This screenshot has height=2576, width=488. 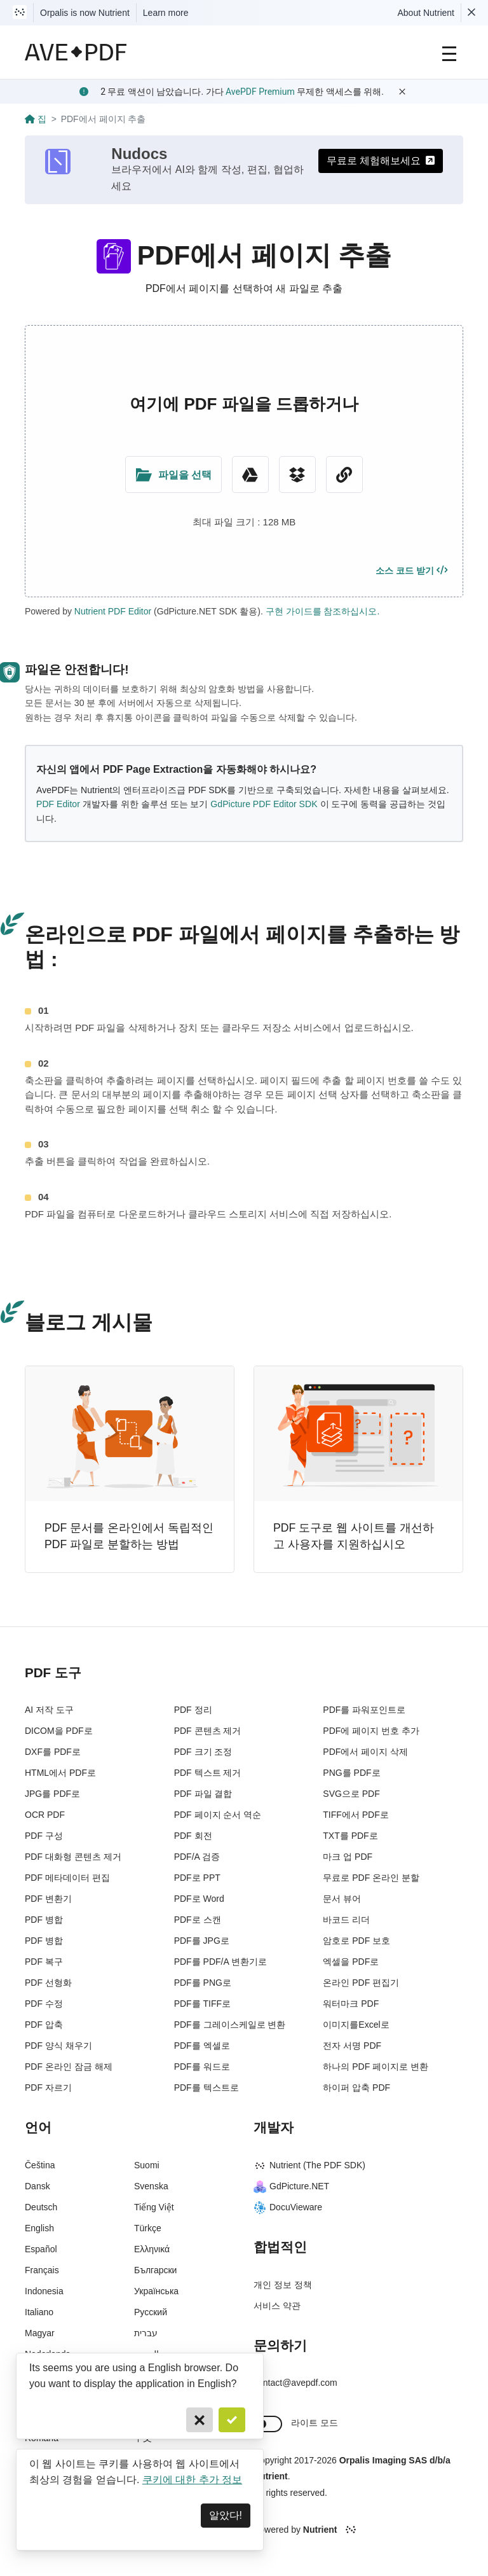 I want to click on AI 저작 도구, so click(x=49, y=1710).